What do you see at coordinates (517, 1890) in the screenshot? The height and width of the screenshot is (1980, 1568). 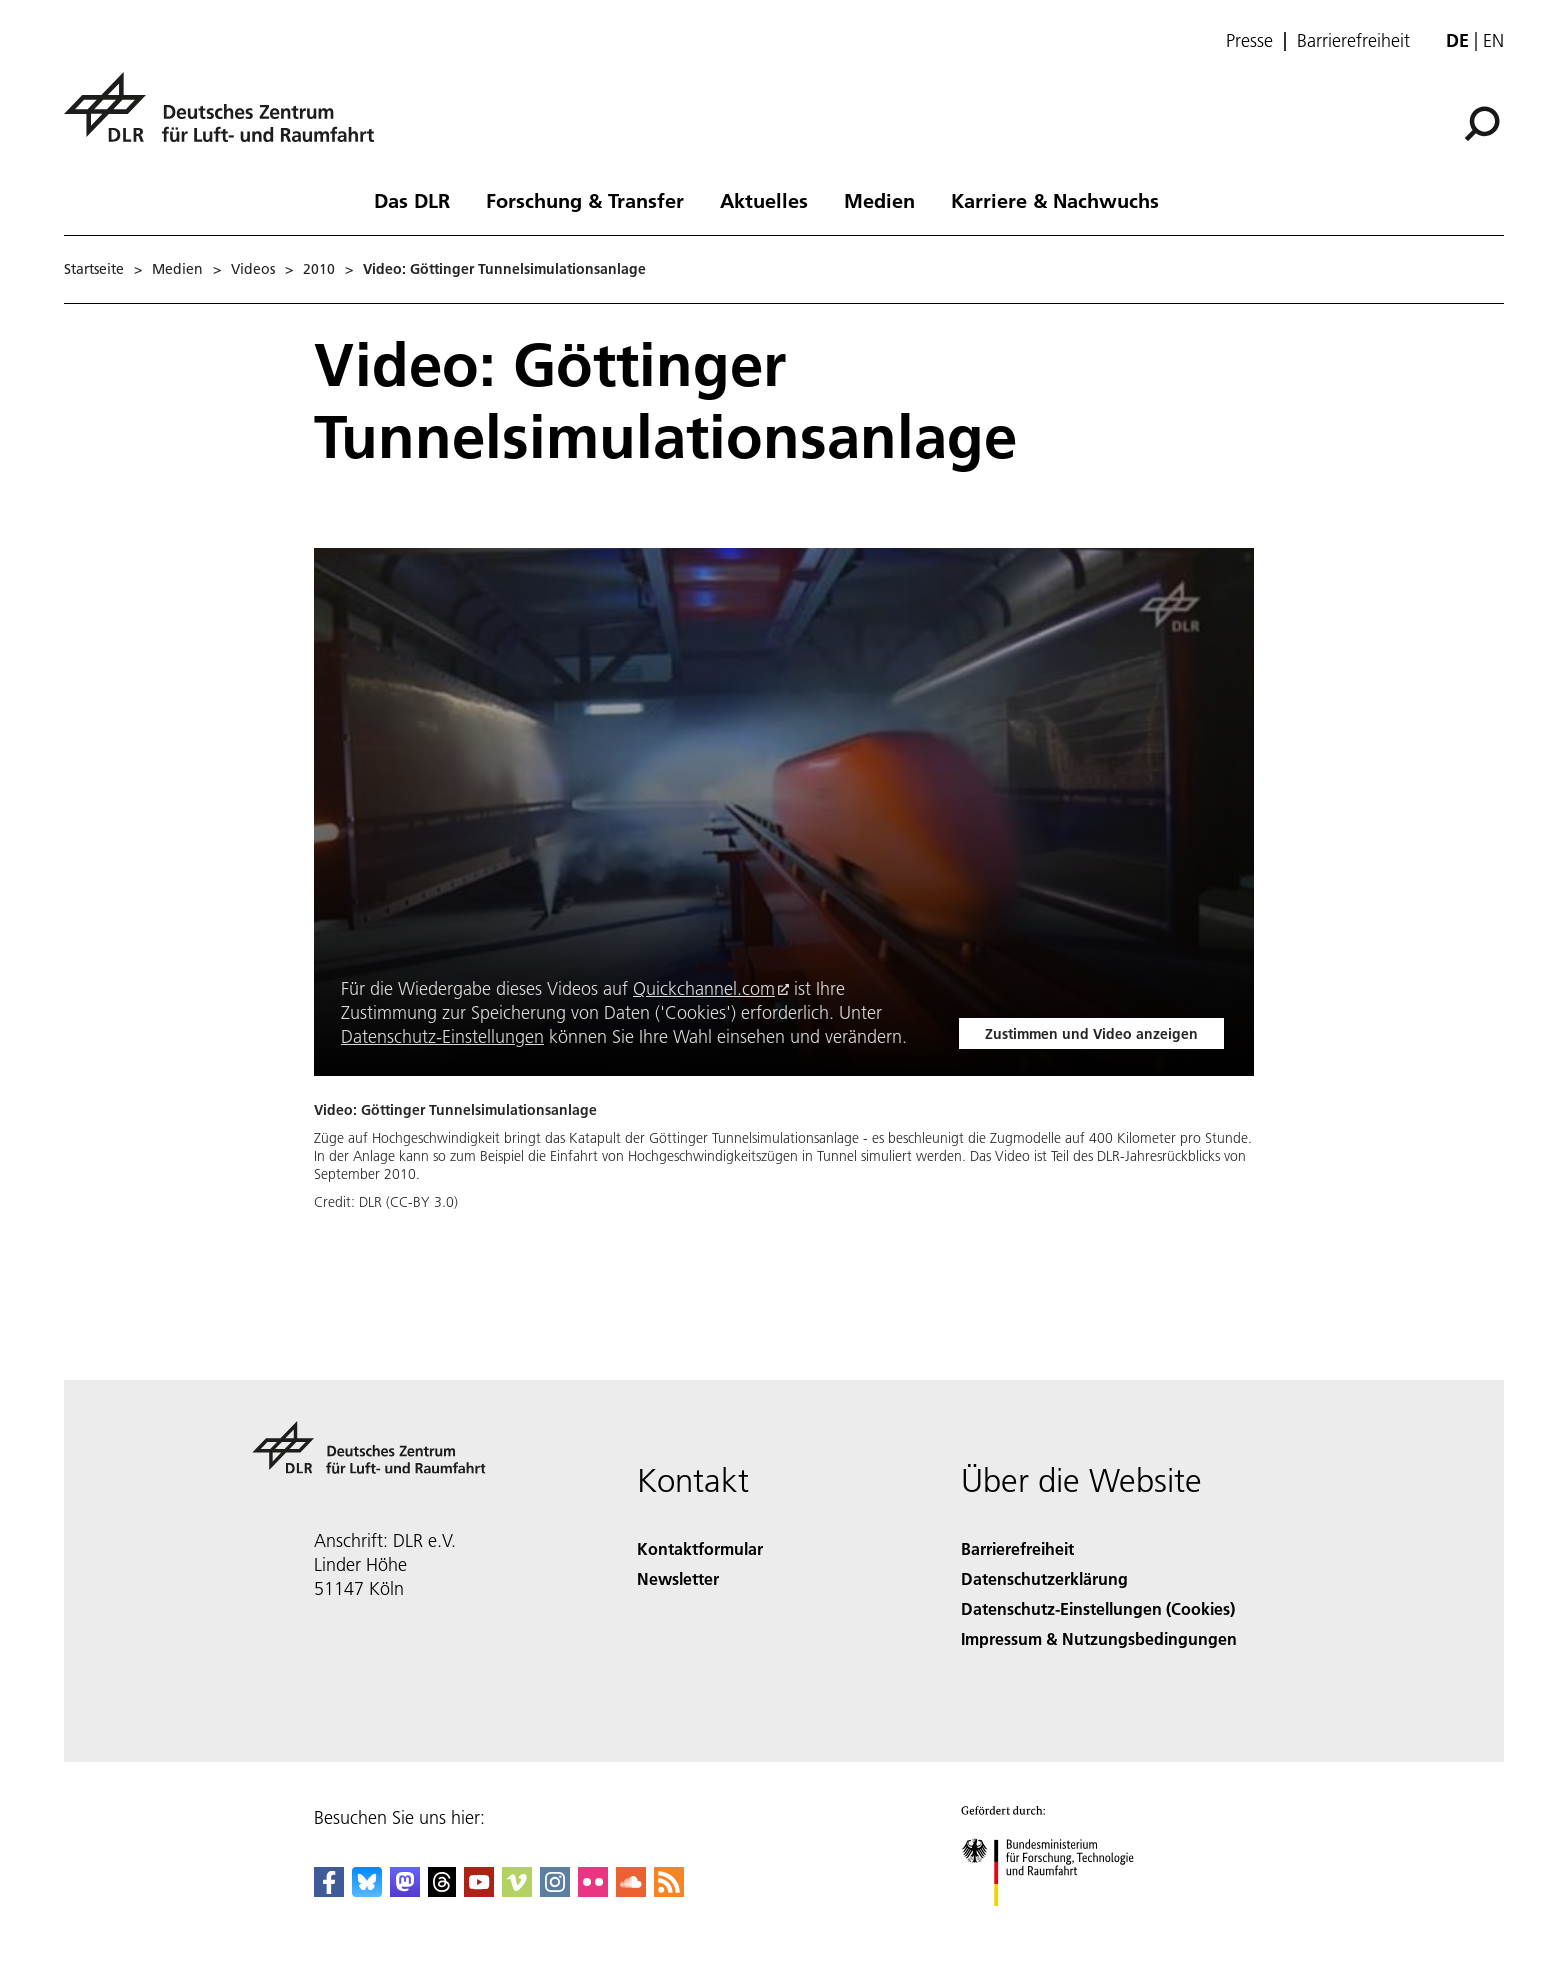 I see `[DLR Vimeo]` at bounding box center [517, 1890].